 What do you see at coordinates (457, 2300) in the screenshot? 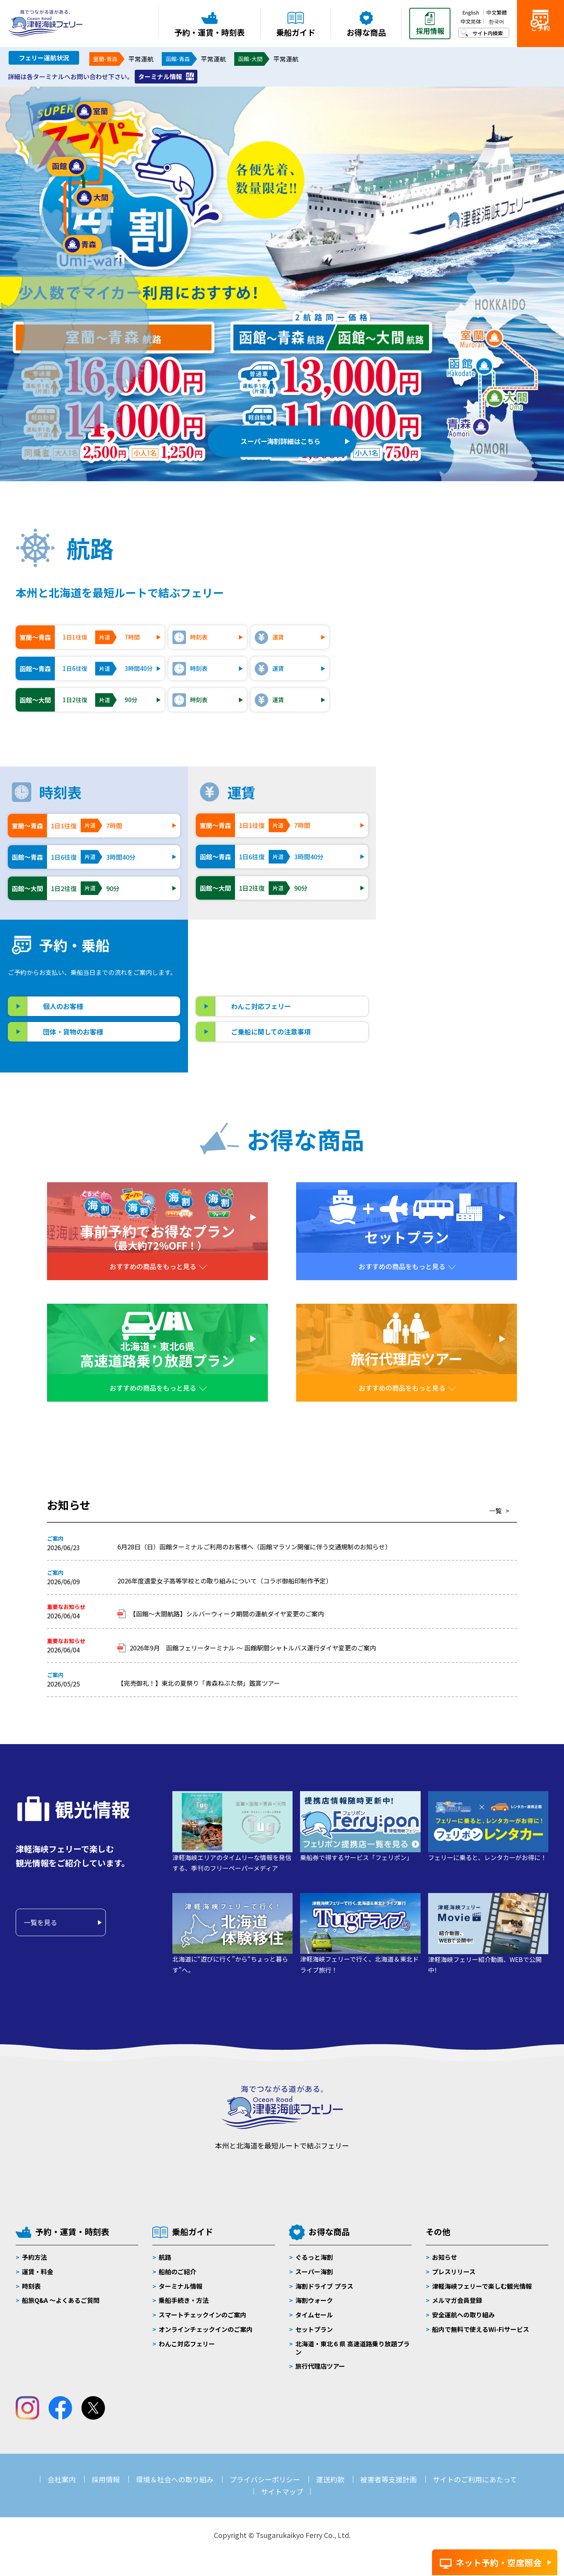
I see `メルマガ会員登録` at bounding box center [457, 2300].